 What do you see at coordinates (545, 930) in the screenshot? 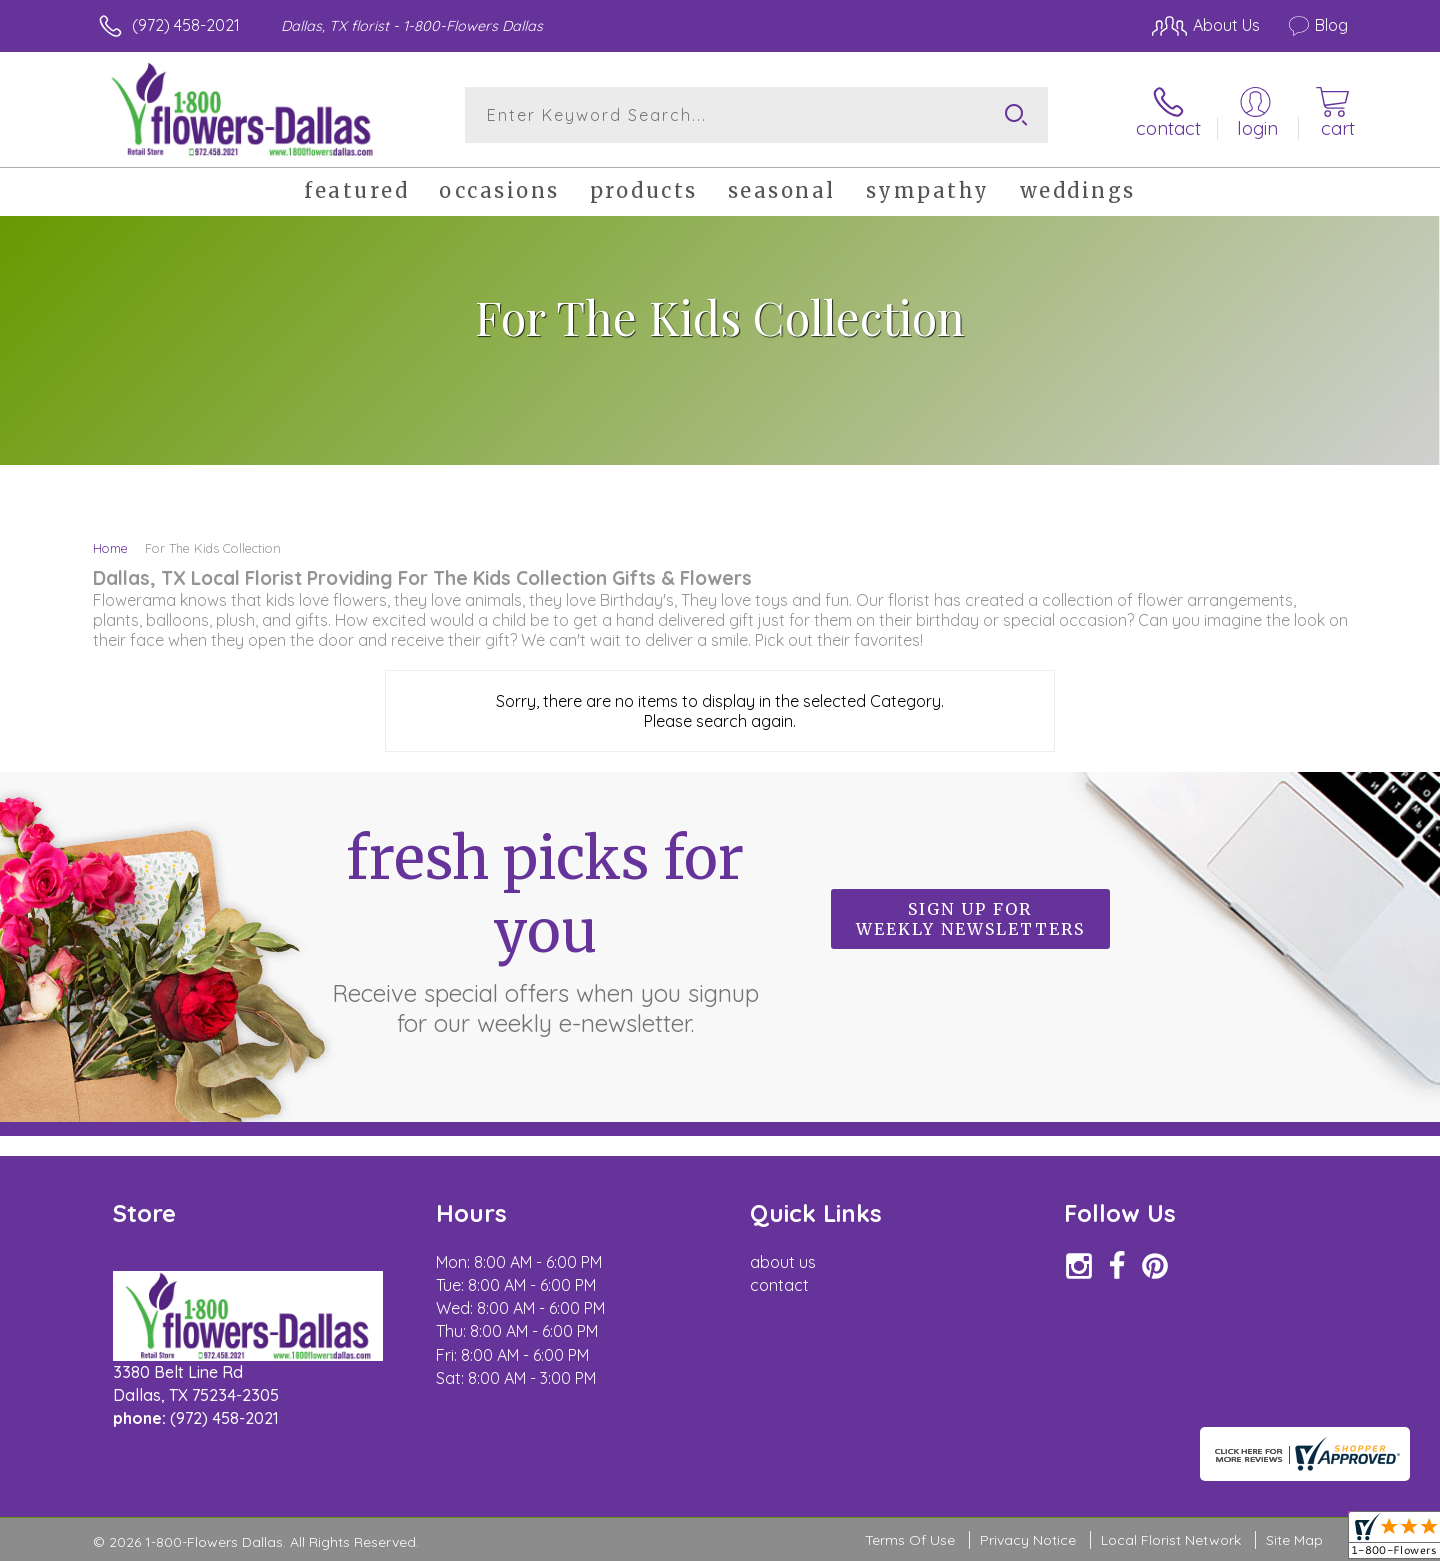
I see `Fresh picks for you` at bounding box center [545, 930].